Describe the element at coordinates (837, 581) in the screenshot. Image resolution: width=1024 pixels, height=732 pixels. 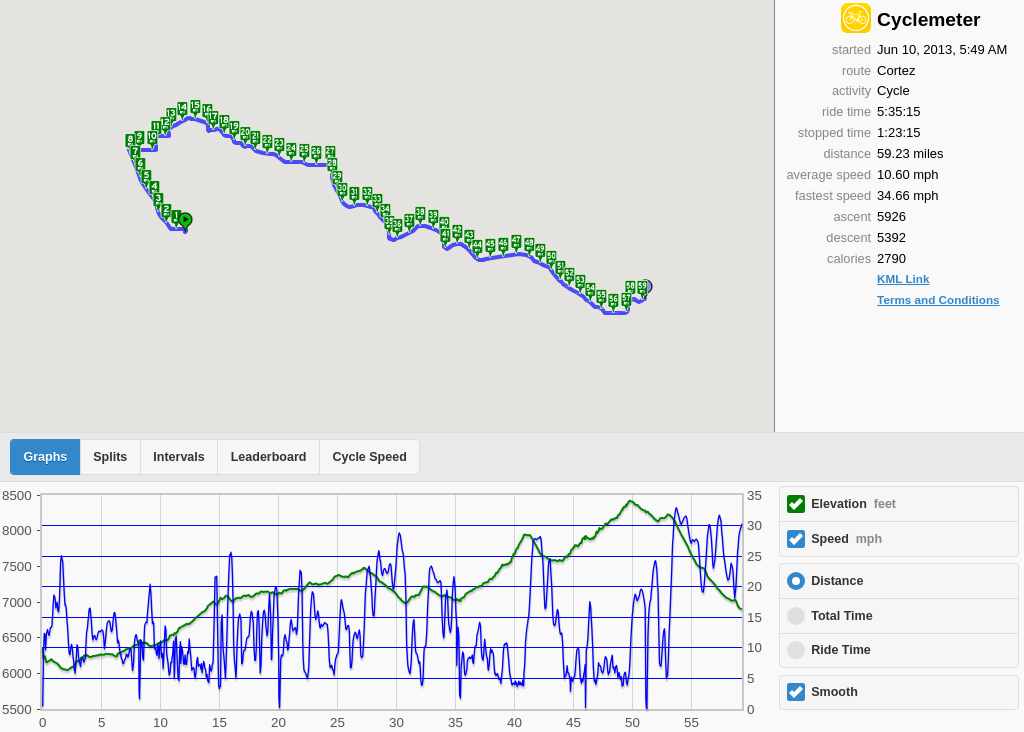
I see `Distance` at that location.